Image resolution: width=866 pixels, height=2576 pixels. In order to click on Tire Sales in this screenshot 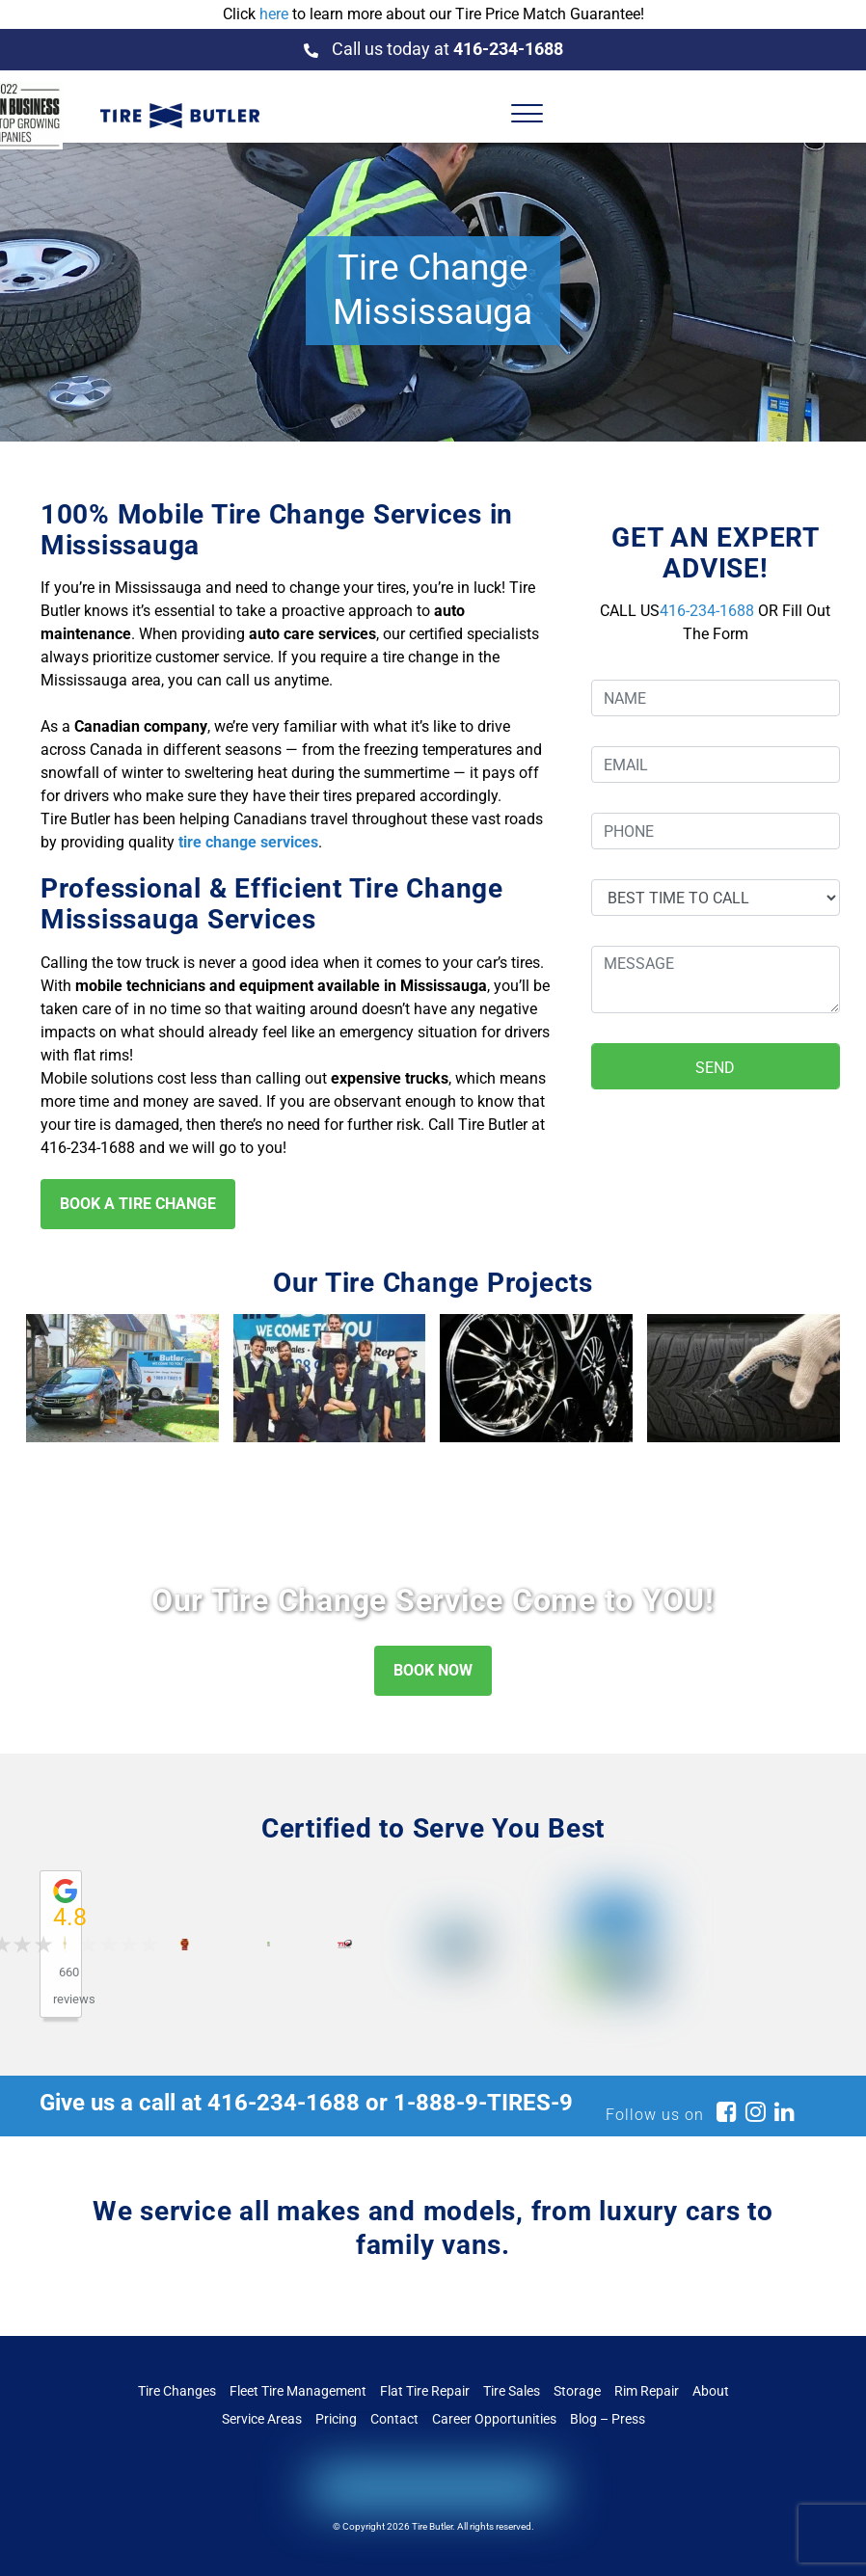, I will do `click(511, 2391)`.